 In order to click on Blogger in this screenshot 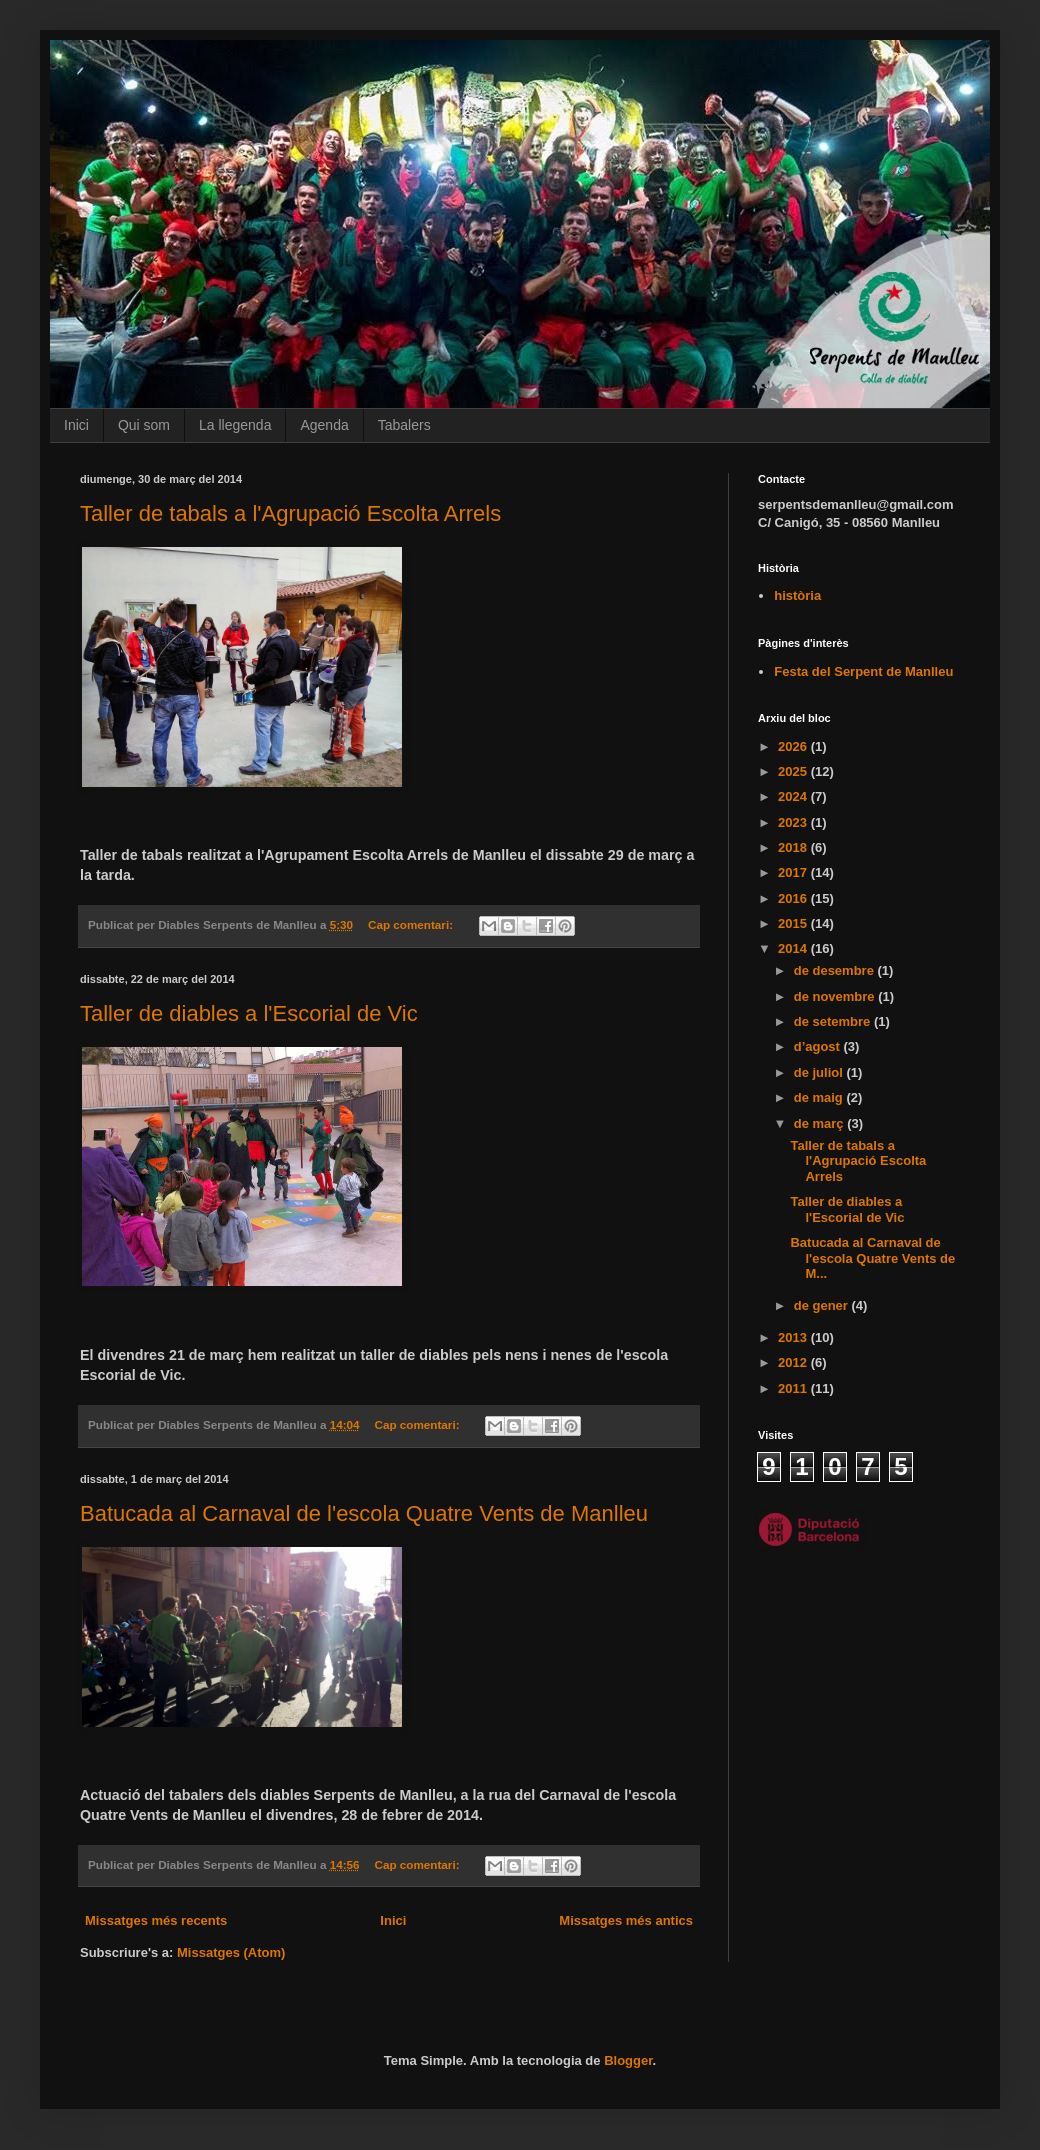, I will do `click(628, 2060)`.